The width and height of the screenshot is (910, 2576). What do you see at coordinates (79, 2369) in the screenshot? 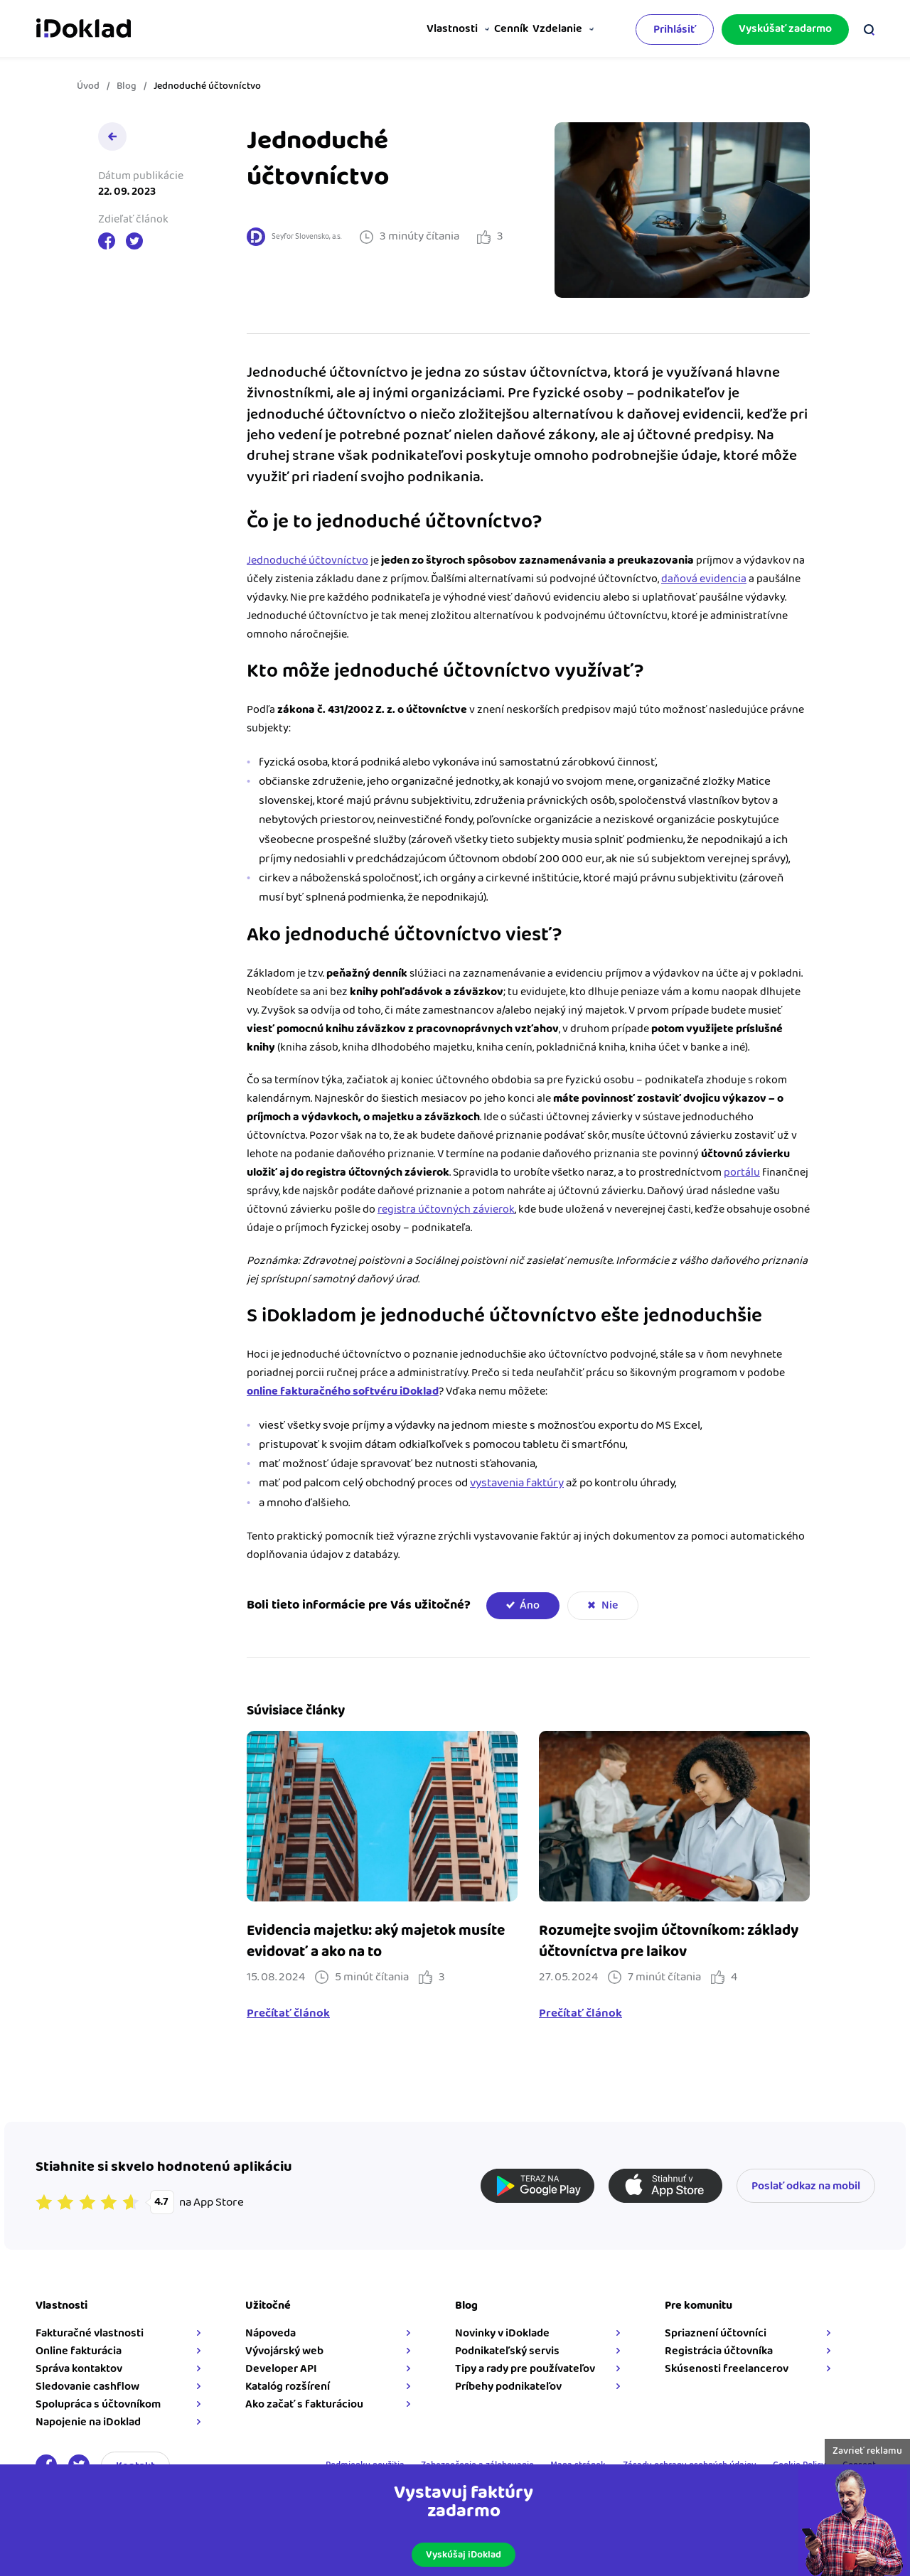
I see `Správa kontaktov` at bounding box center [79, 2369].